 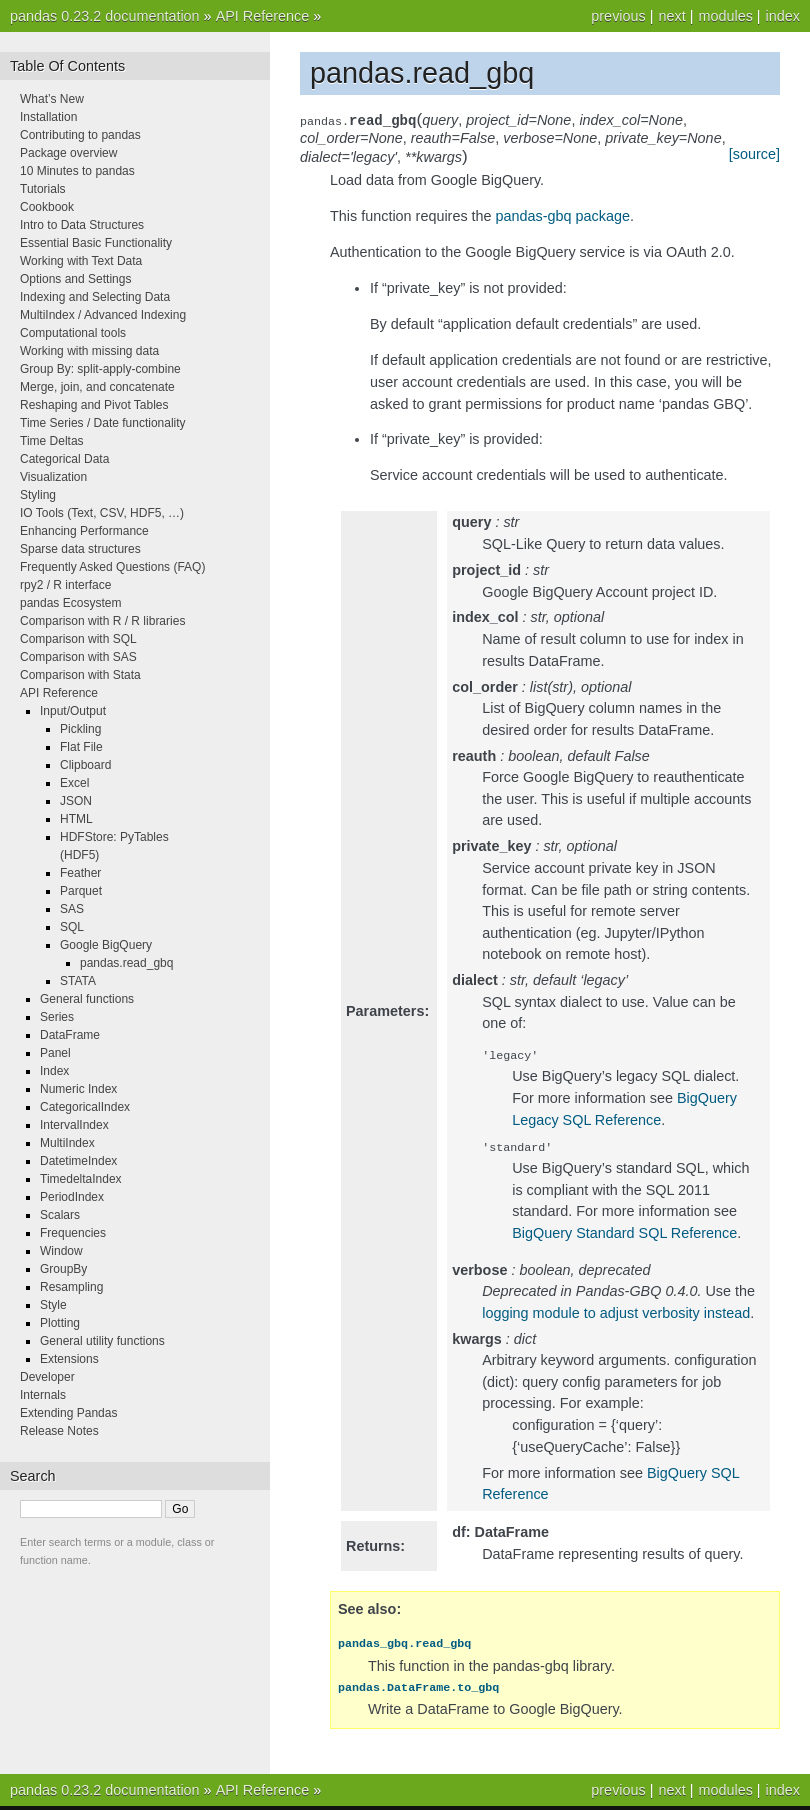 I want to click on Computational tools, so click(x=73, y=333).